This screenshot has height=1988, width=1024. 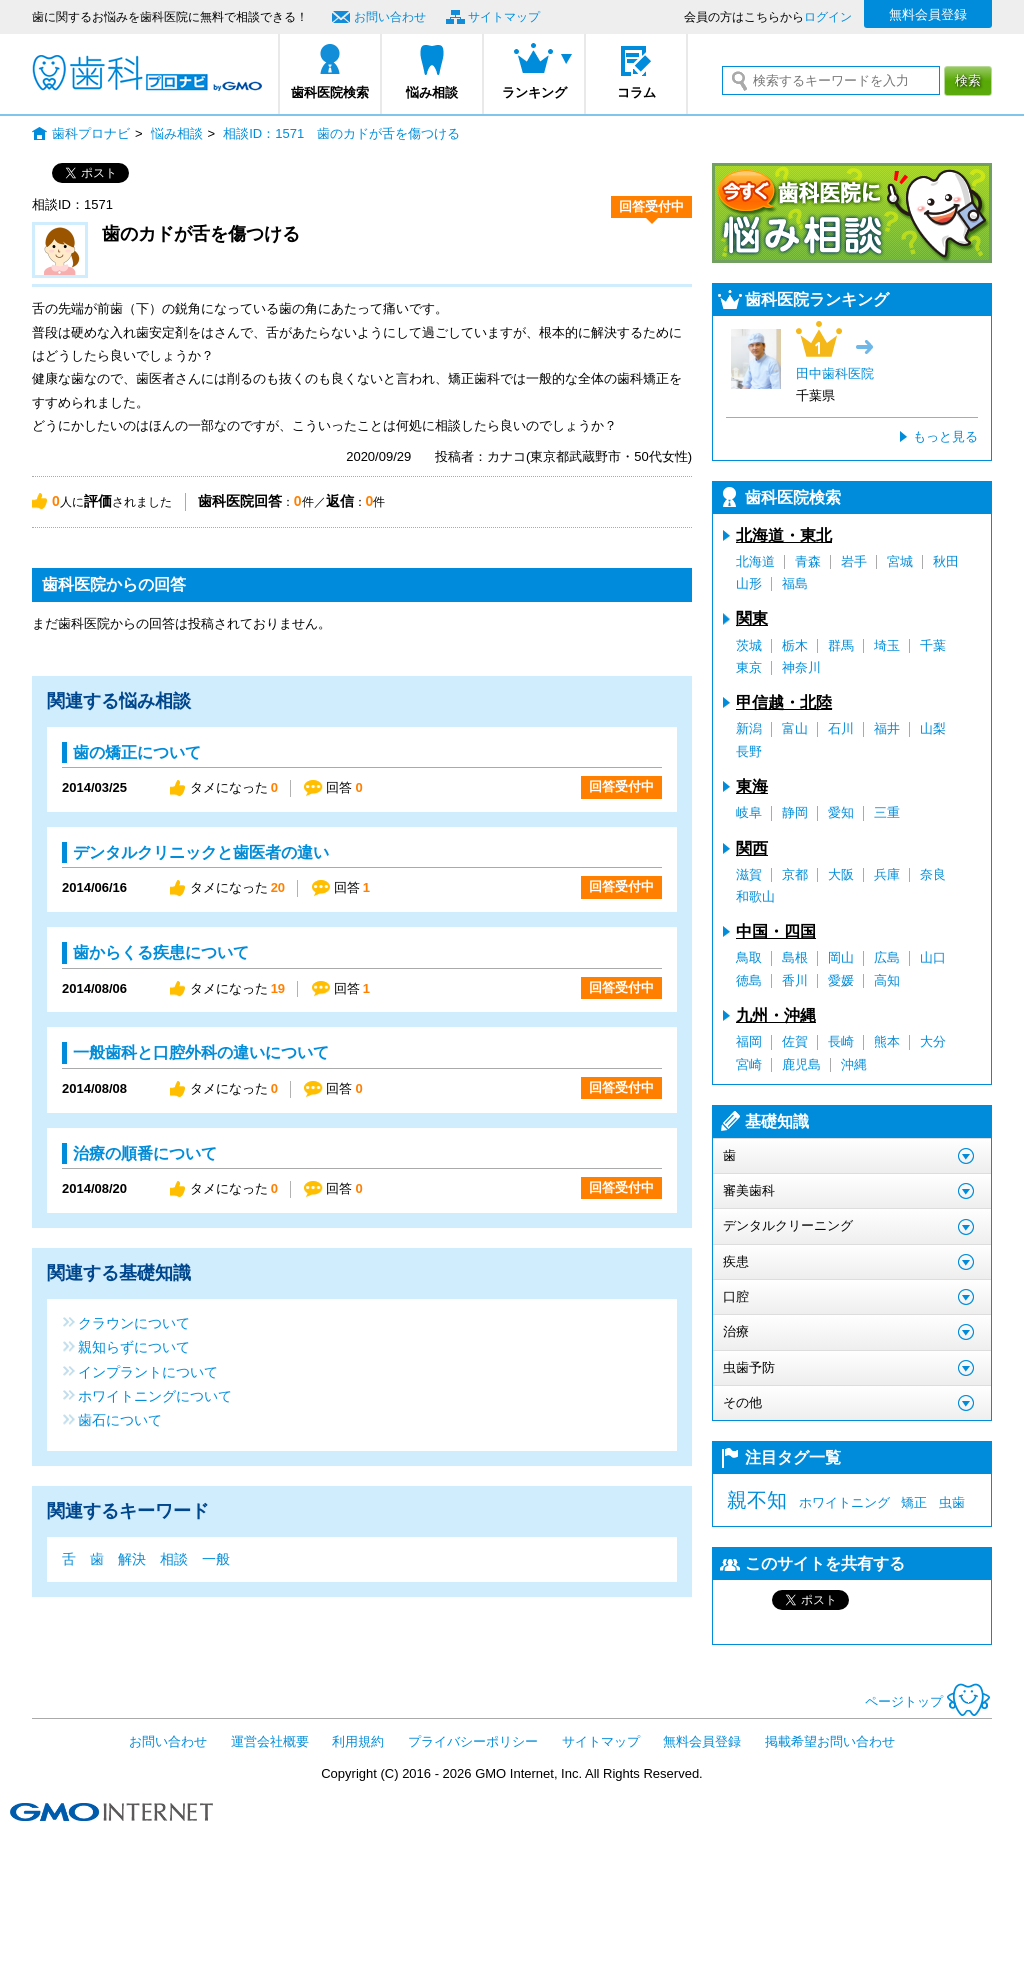 What do you see at coordinates (752, 786) in the screenshot?
I see `東海` at bounding box center [752, 786].